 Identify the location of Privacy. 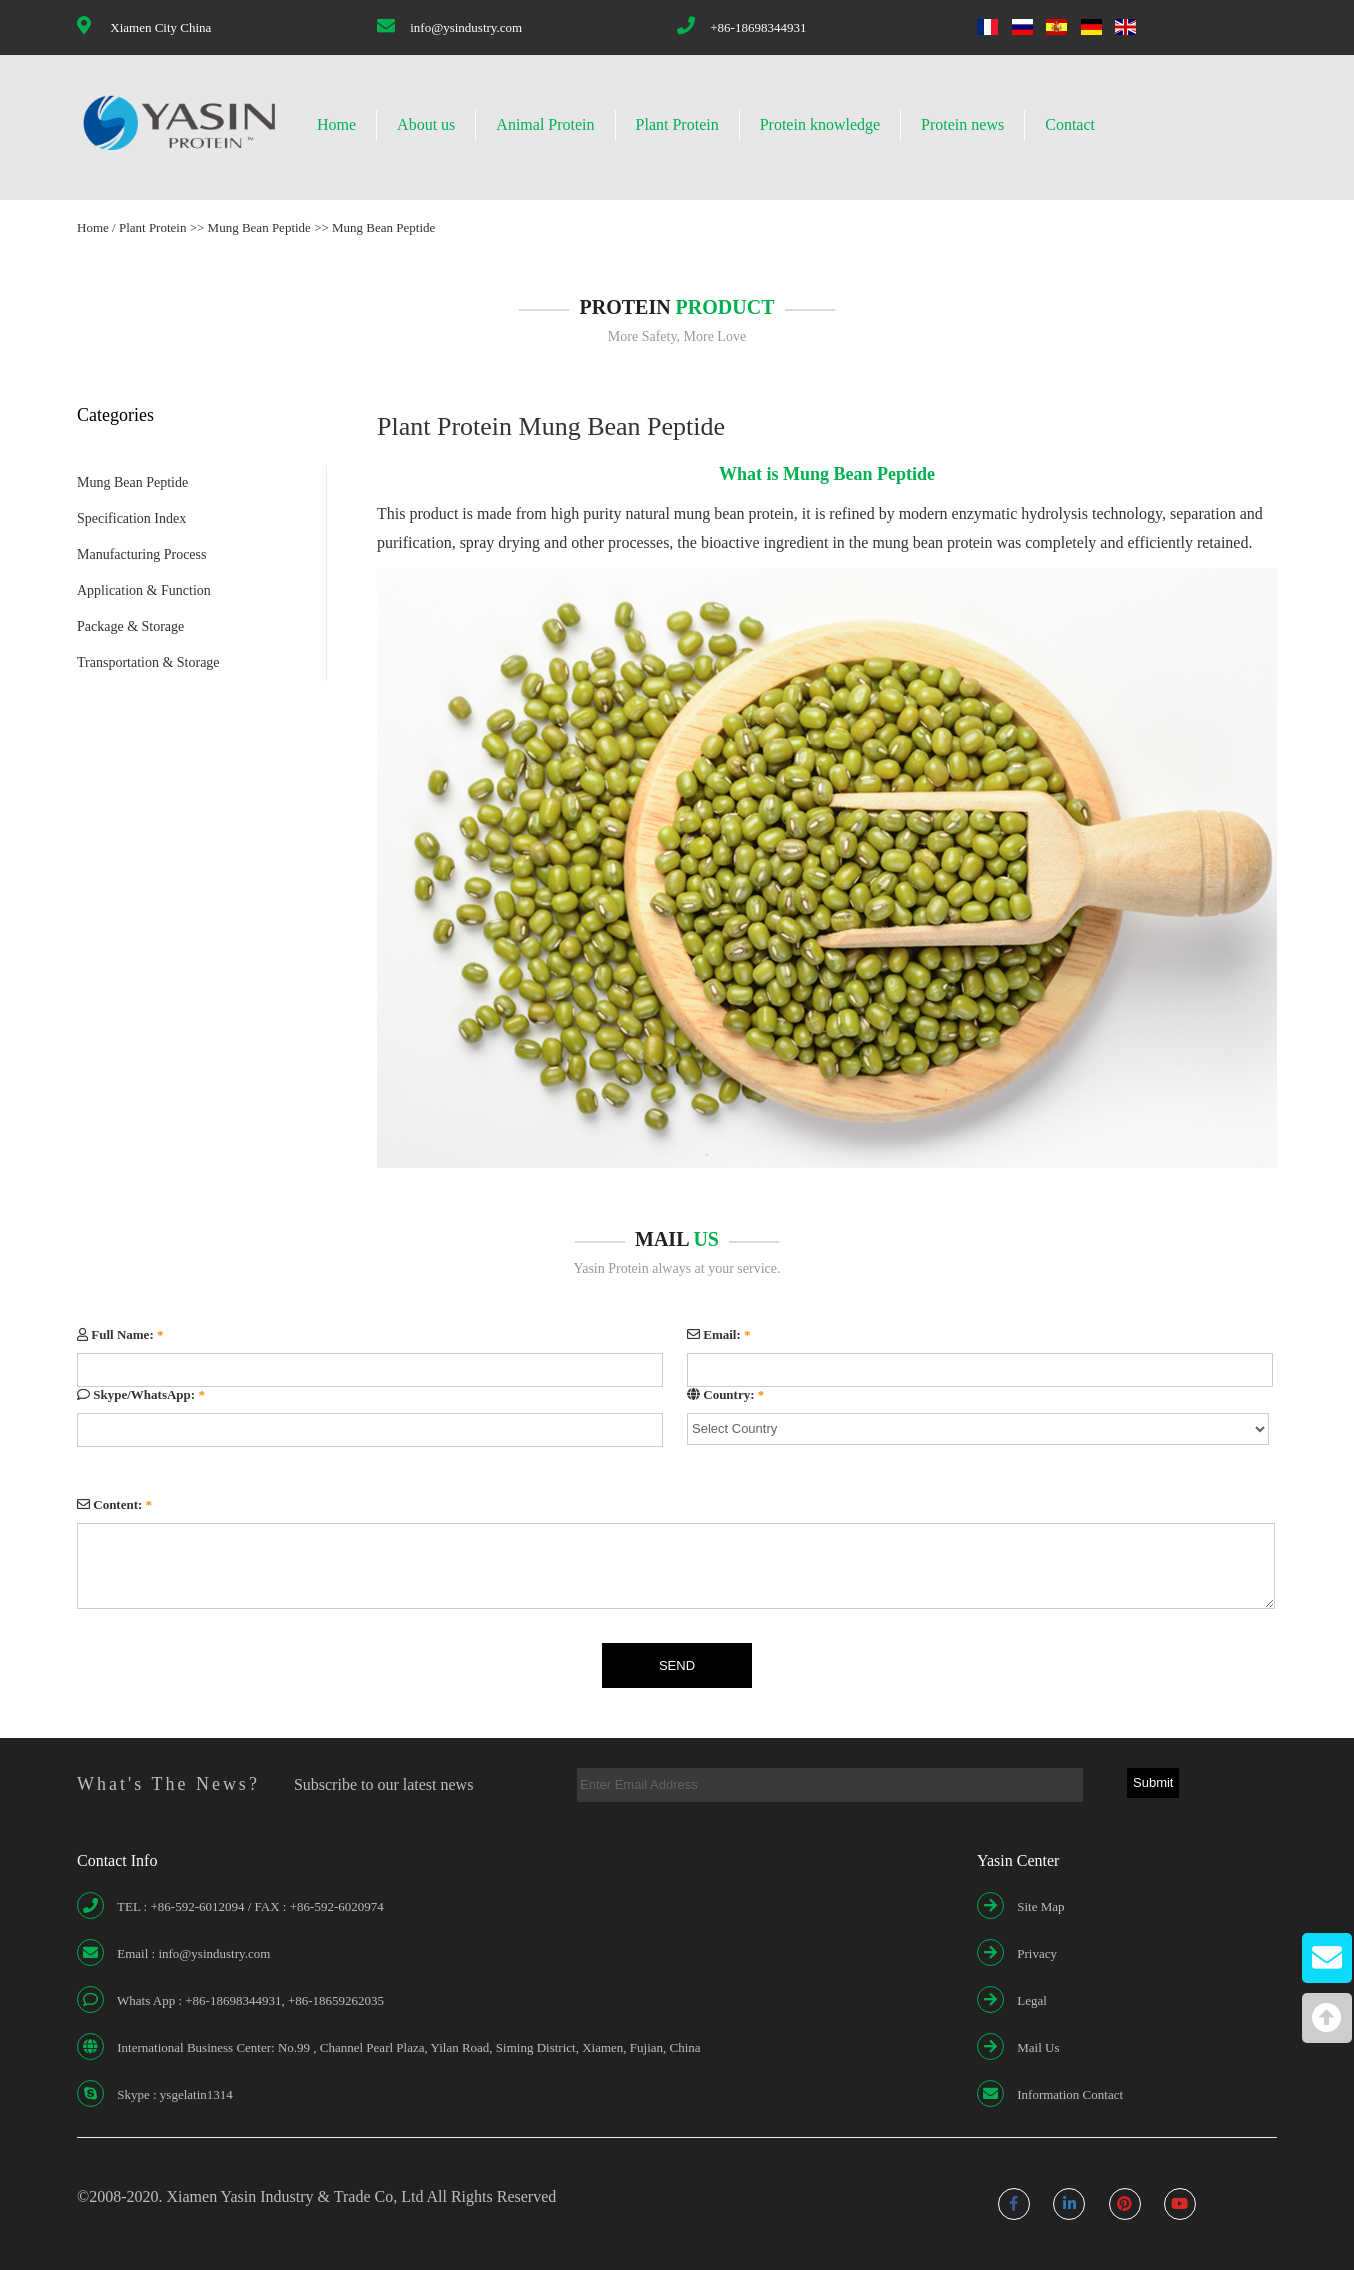
(1037, 1953).